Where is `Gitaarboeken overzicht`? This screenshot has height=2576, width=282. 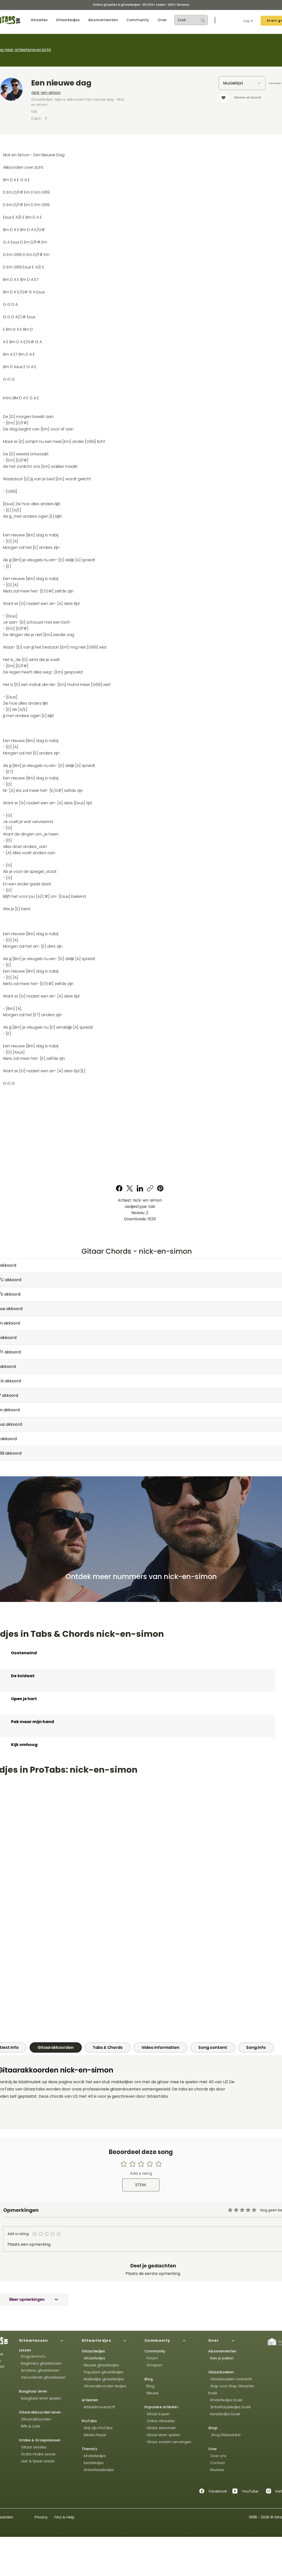
Gitaarboeken overzicht is located at coordinates (230, 2379).